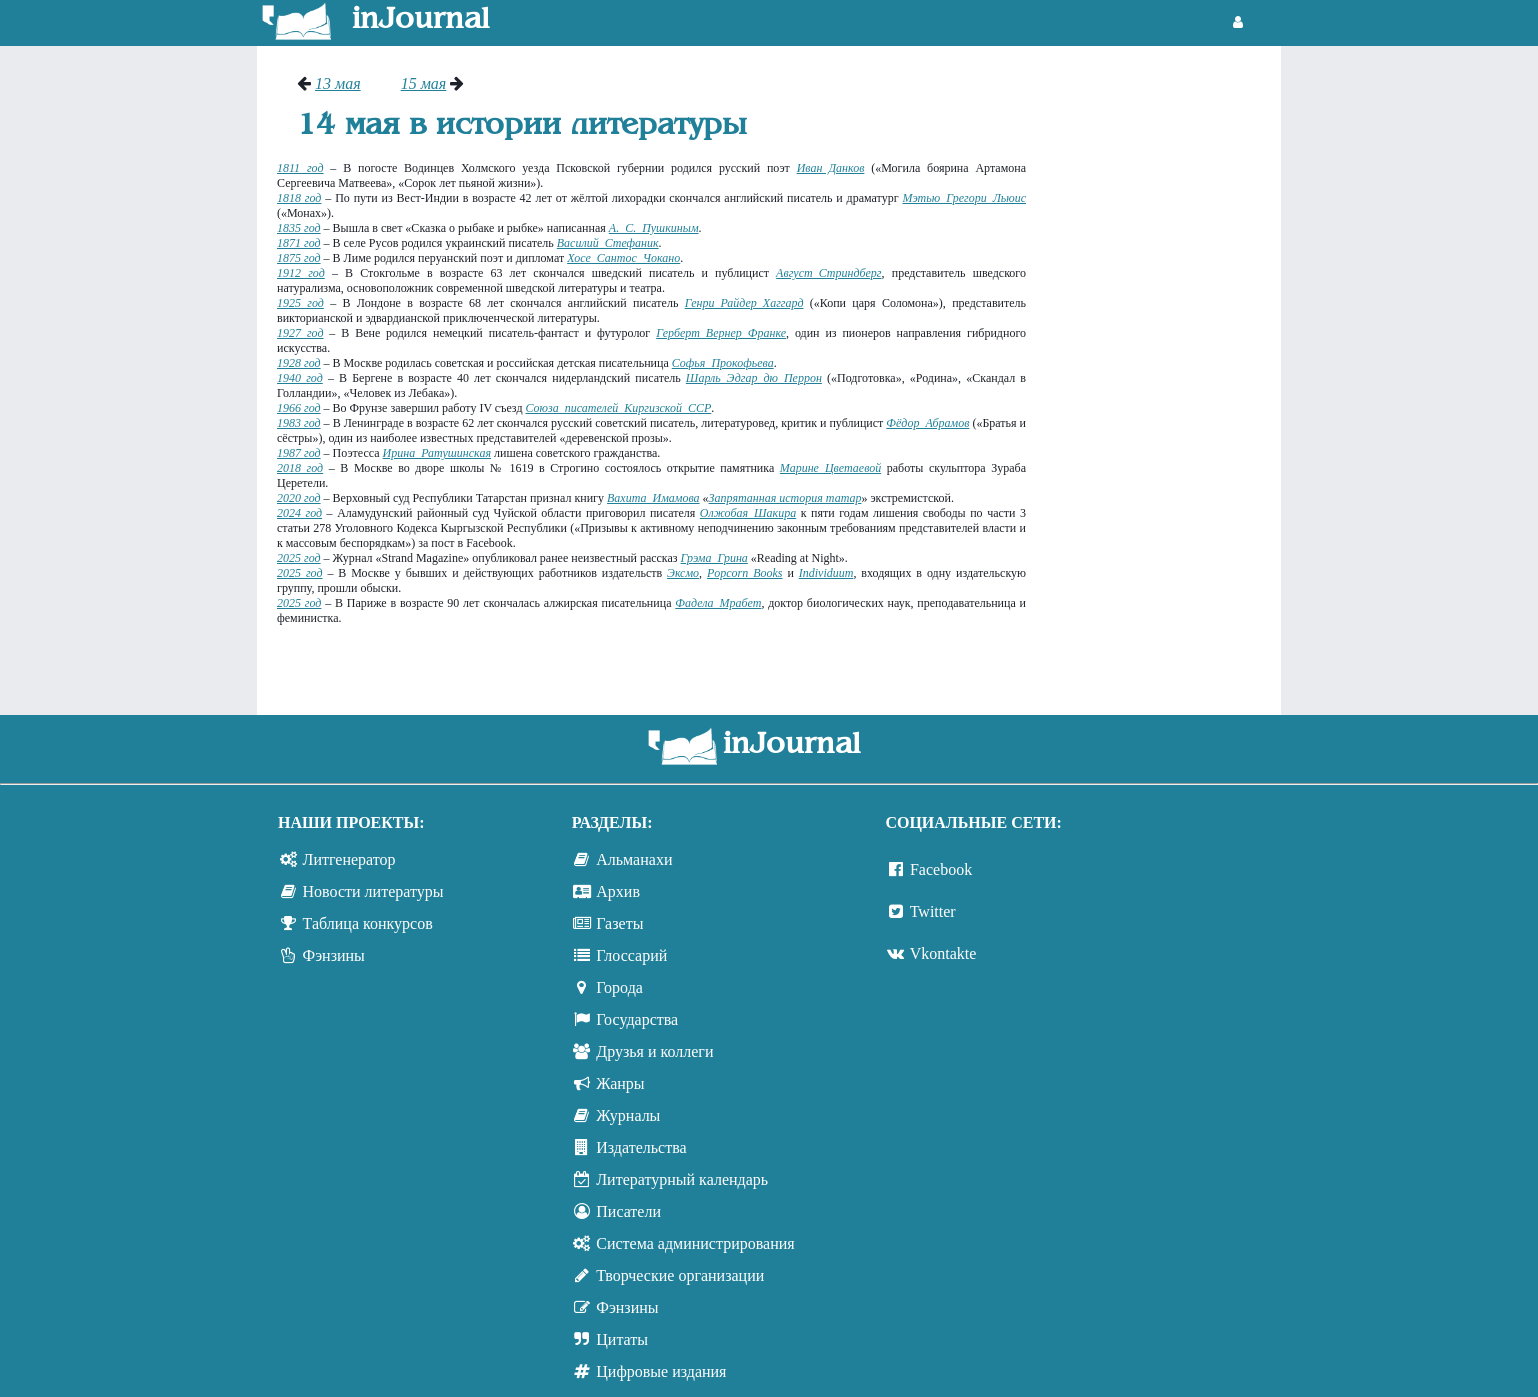 The image size is (1538, 1397). Describe the element at coordinates (745, 573) in the screenshot. I see `Popcorn Books` at that location.